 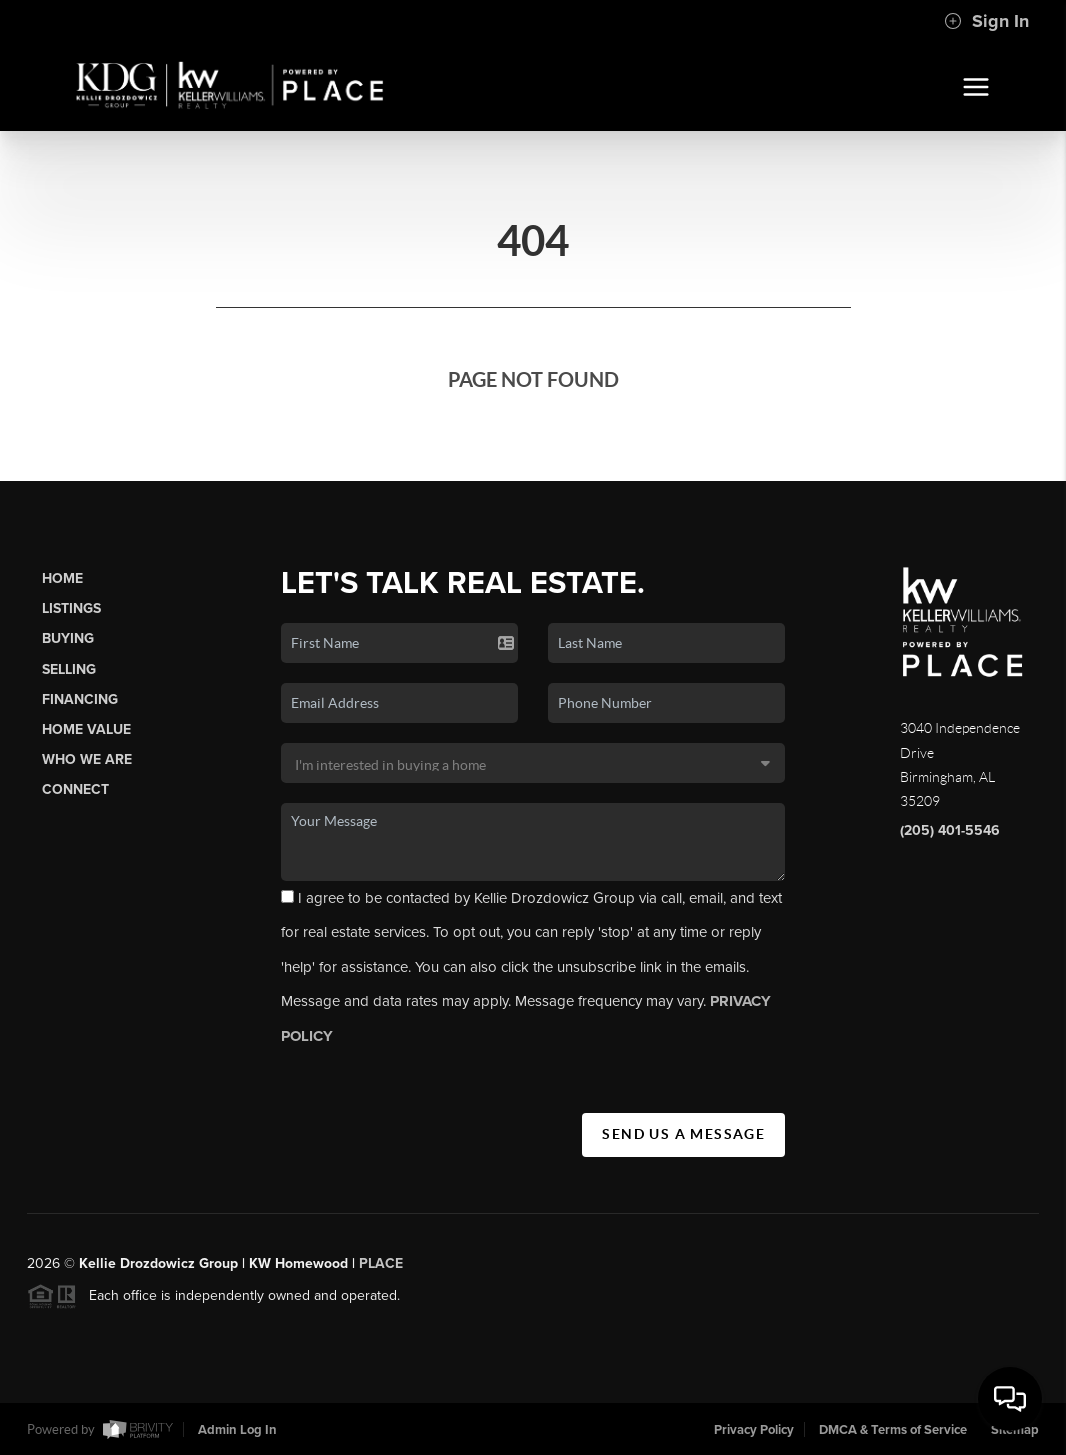 I want to click on Who We Are, so click(x=87, y=759).